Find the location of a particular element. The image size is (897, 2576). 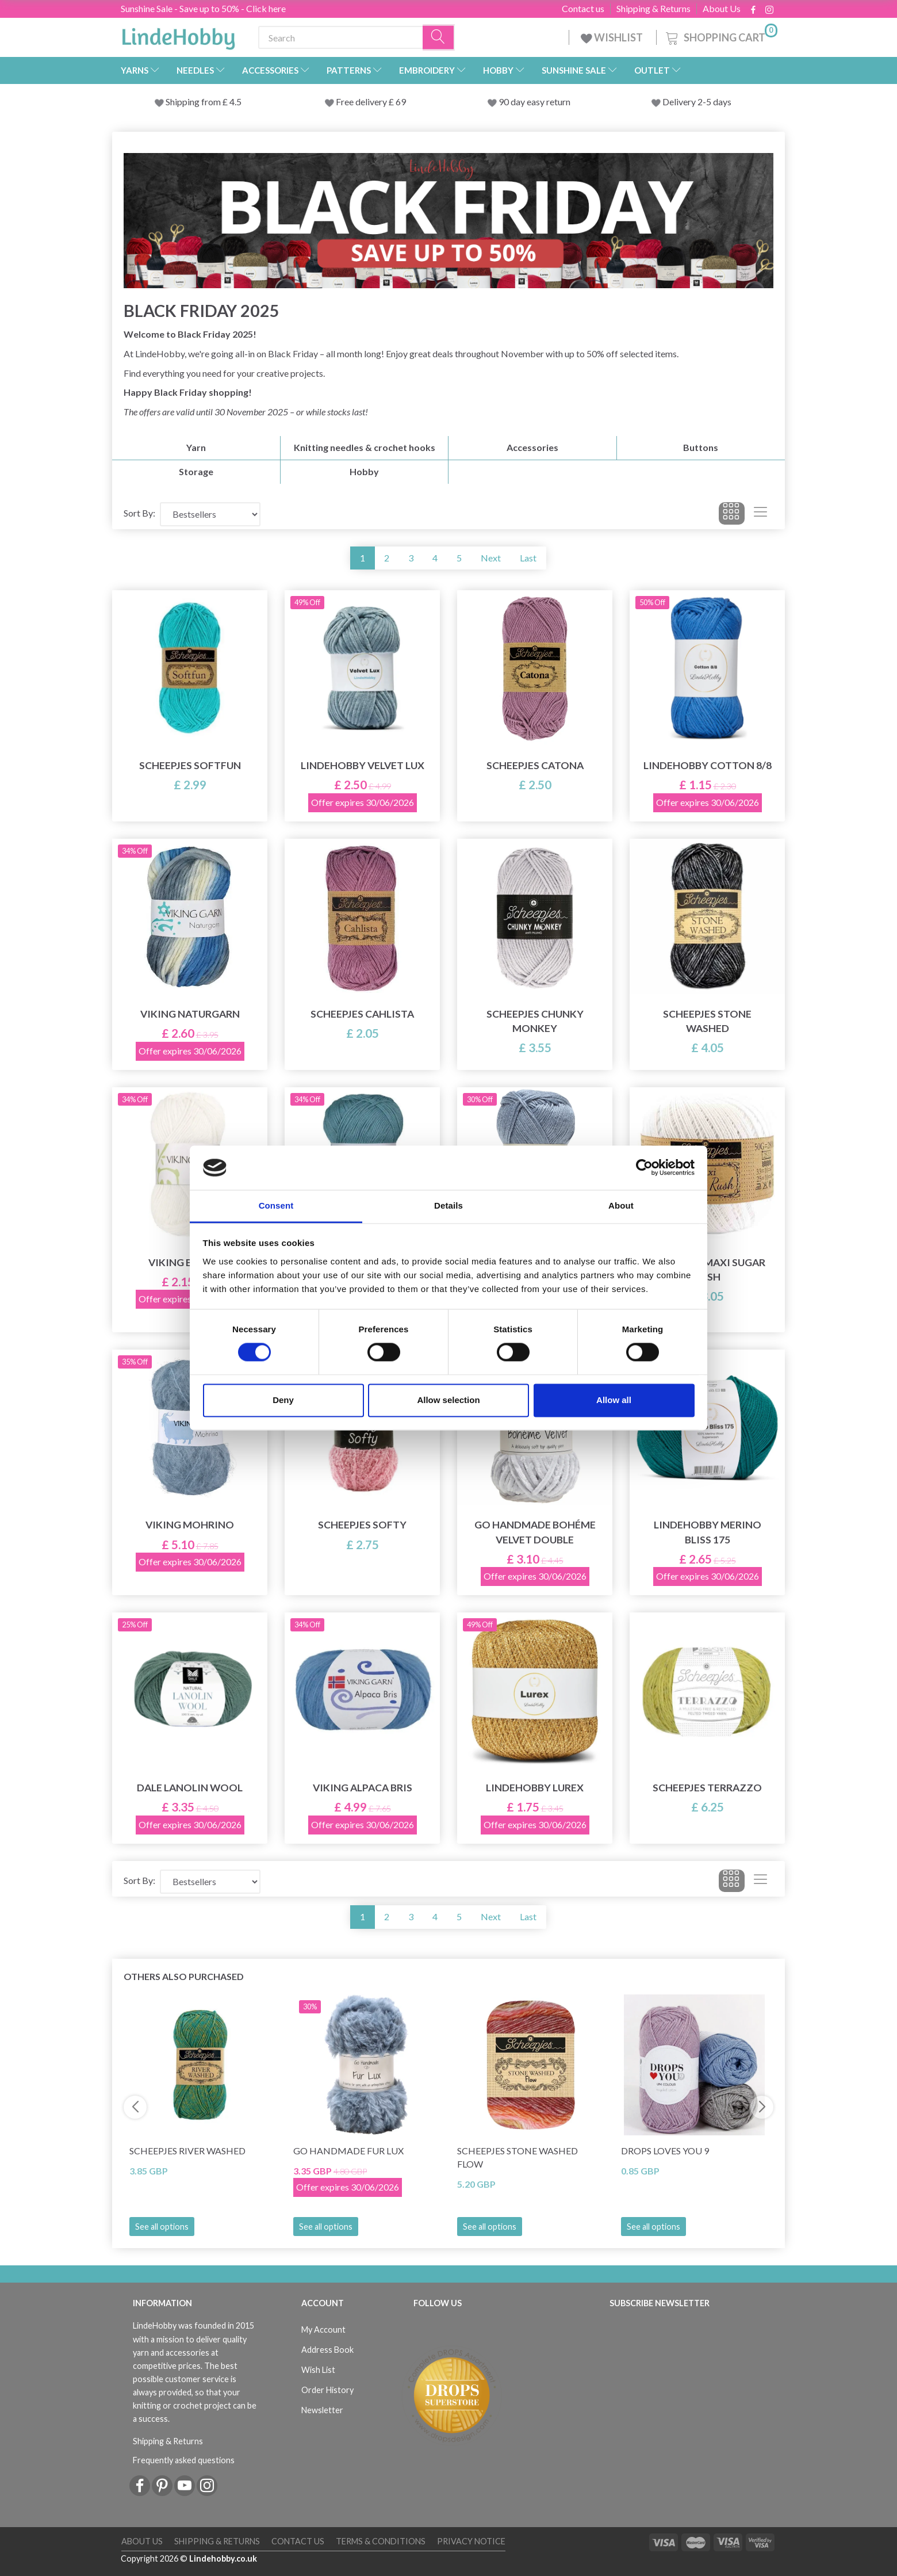

Privacy Notice is located at coordinates (471, 2541).